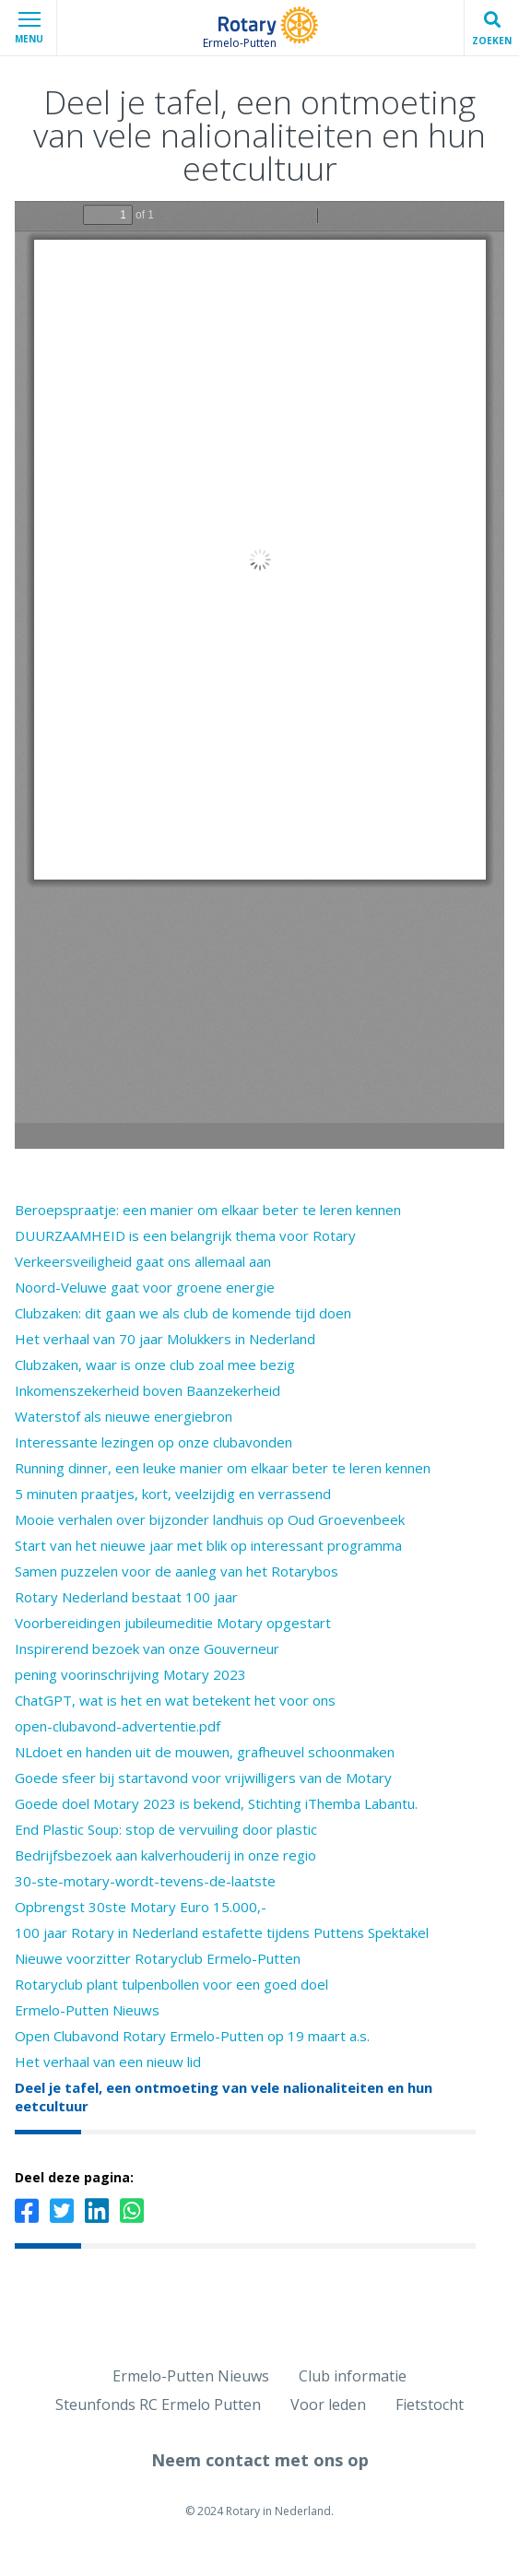  I want to click on Voor leden, so click(328, 2404).